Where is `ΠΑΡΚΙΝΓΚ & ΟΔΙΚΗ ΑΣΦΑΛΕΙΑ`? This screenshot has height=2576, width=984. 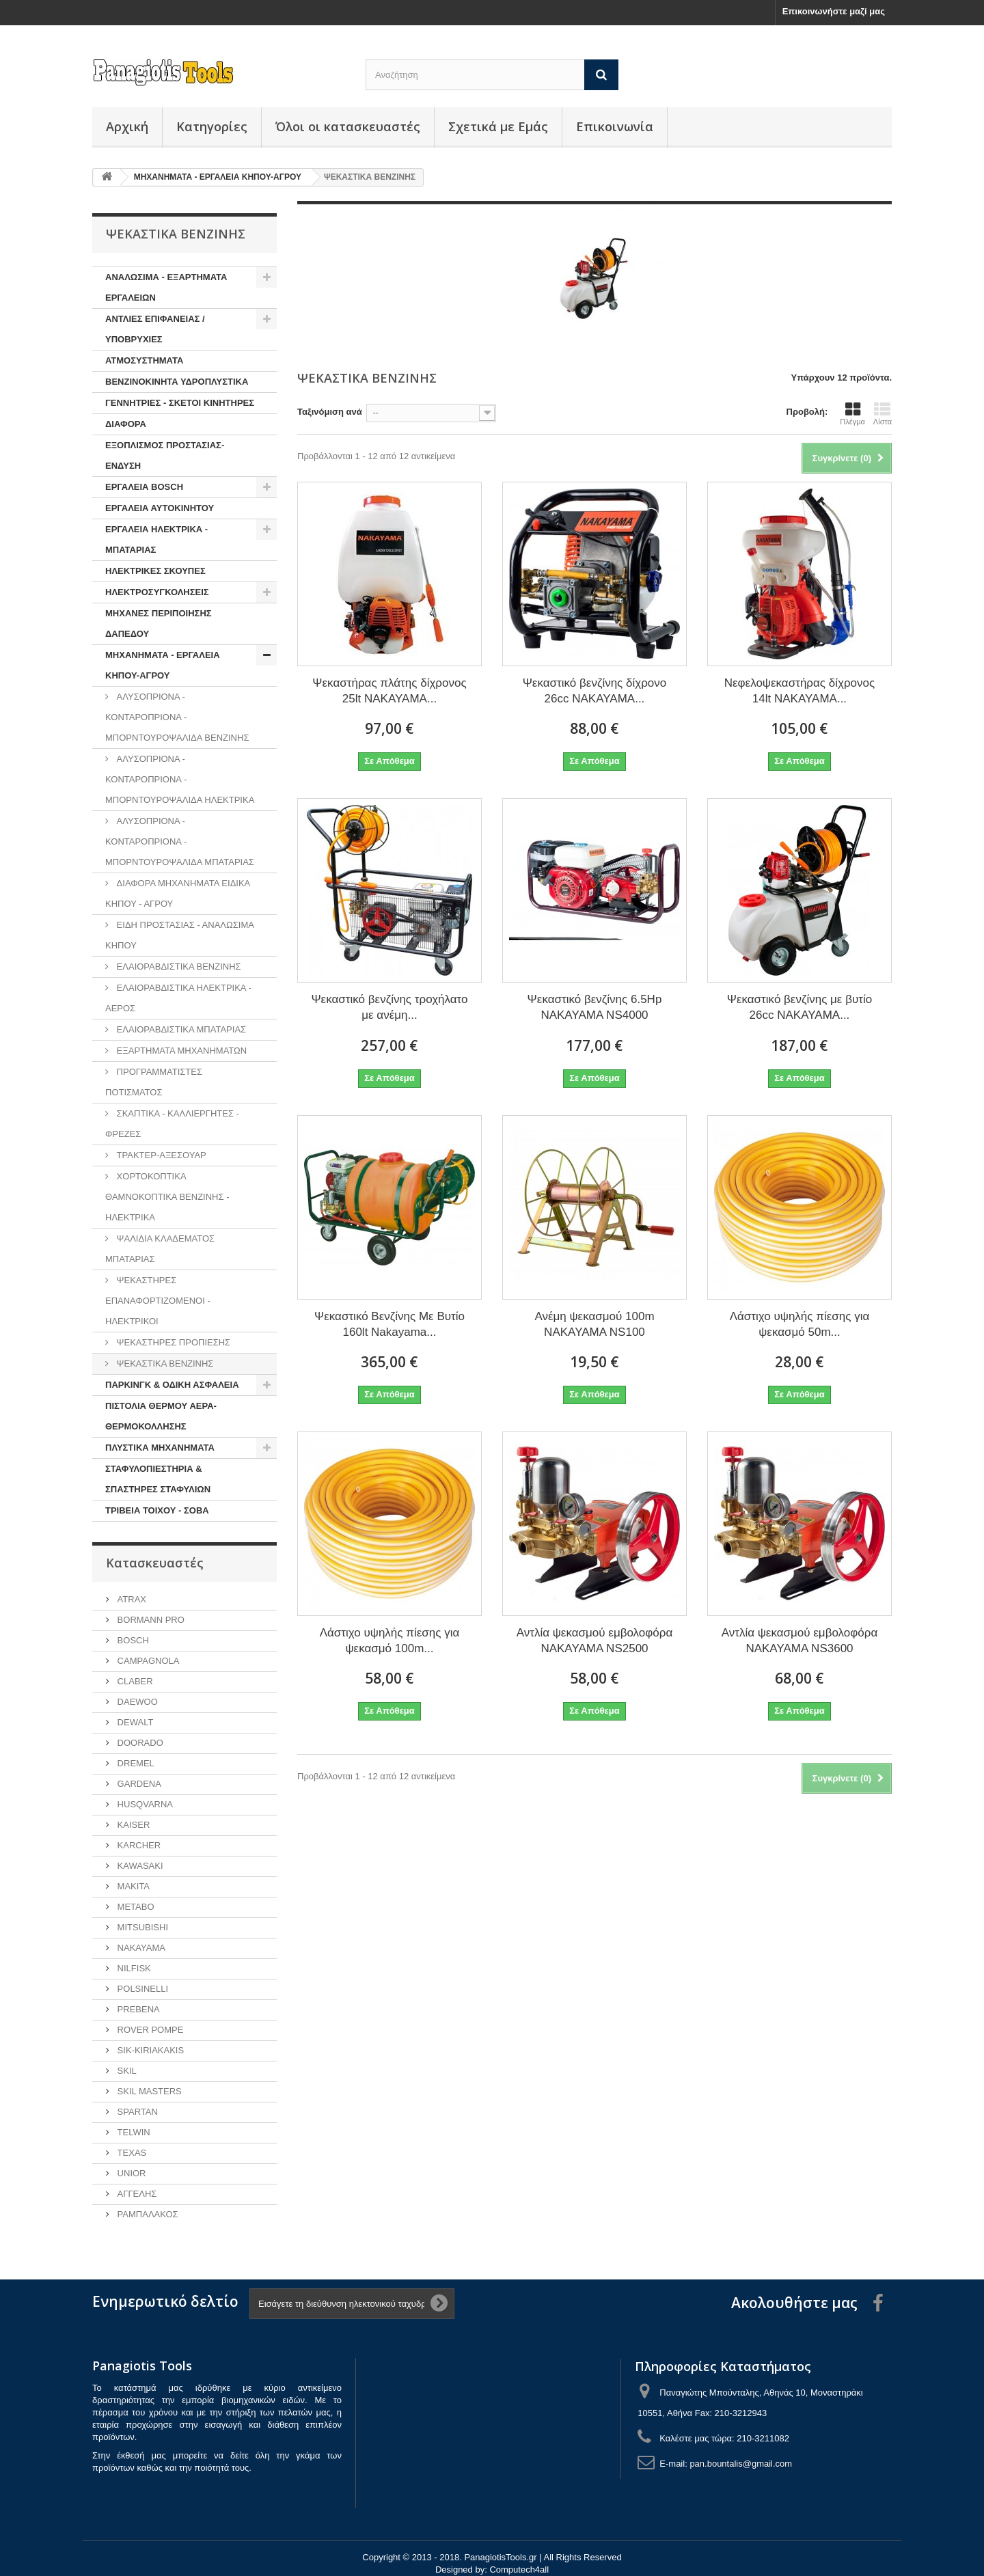
ΠΑΡΚΙΝΓΚ & ΟΔΙΚΗ ΑΣΦΑΛΕΙΑ is located at coordinates (172, 1385).